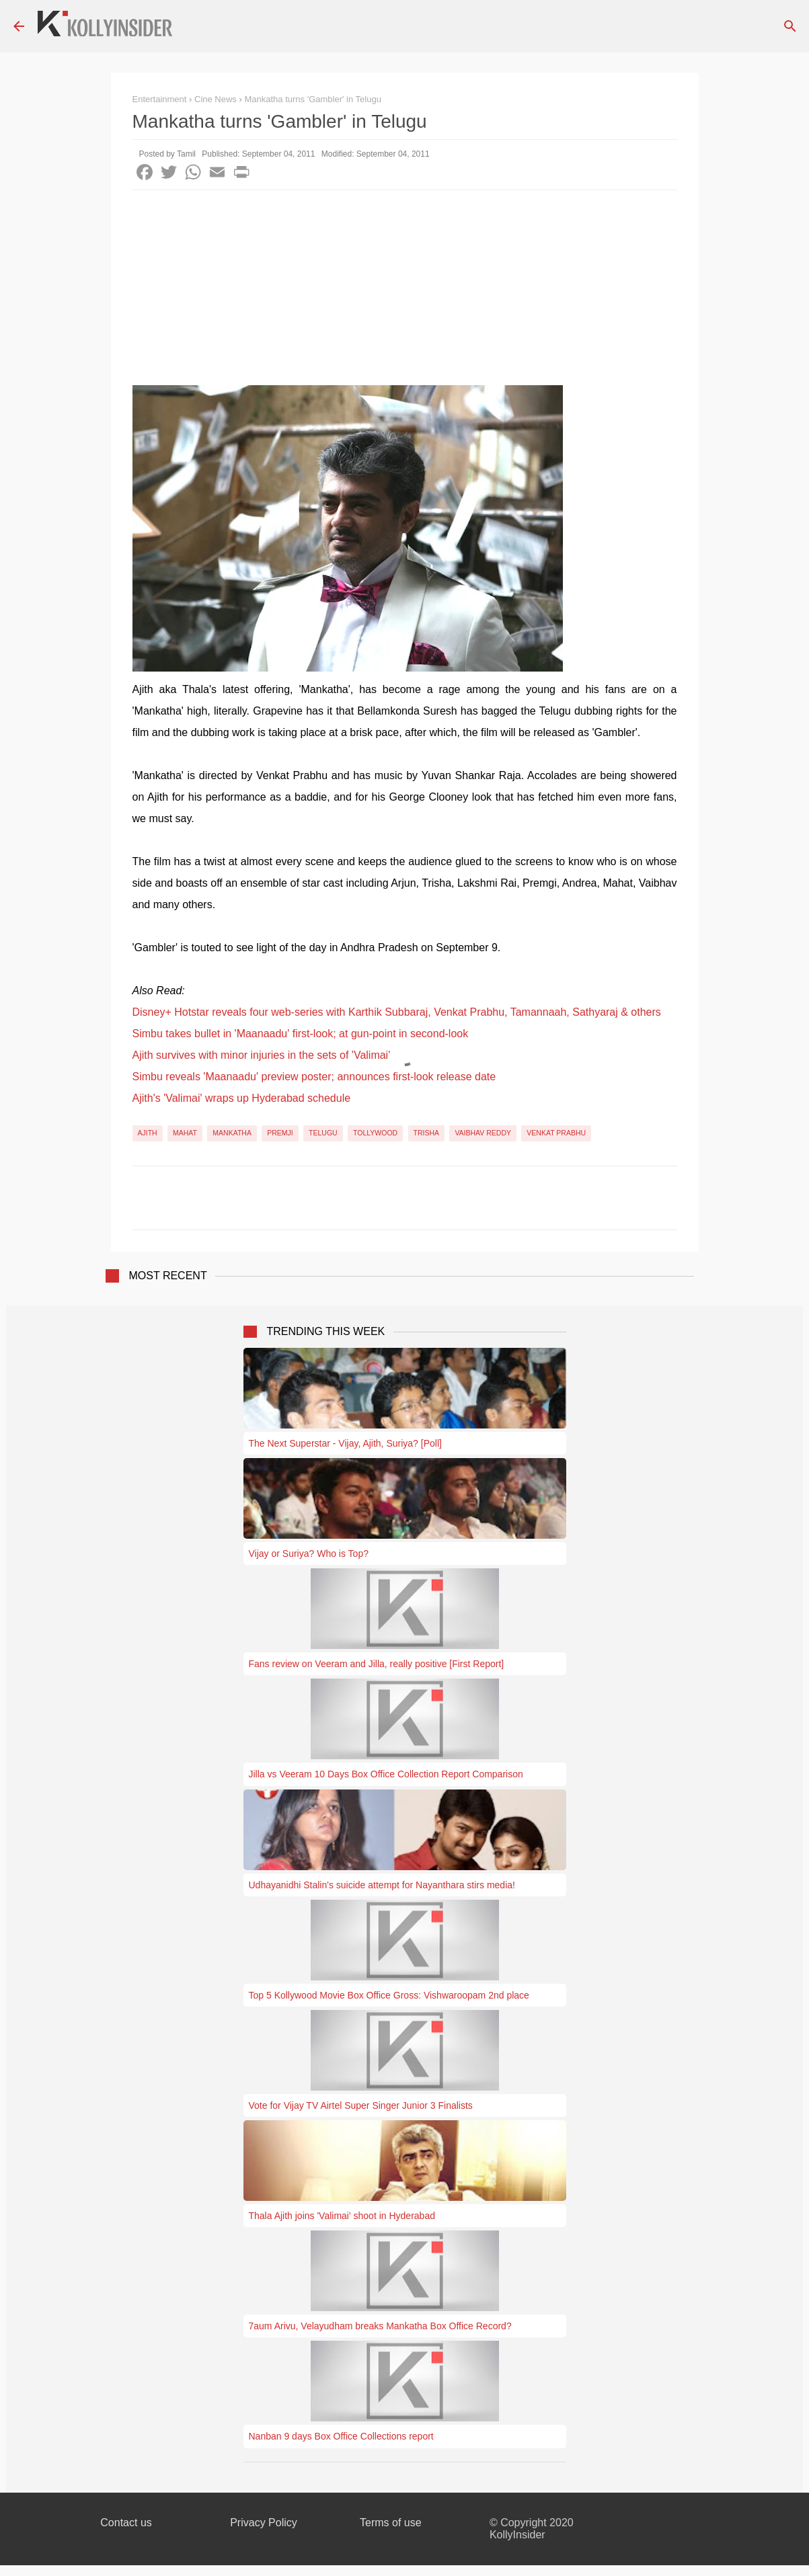 The height and width of the screenshot is (2576, 809). I want to click on Ajith survives with minor injuries in the sets of 'Valimai', so click(261, 1055).